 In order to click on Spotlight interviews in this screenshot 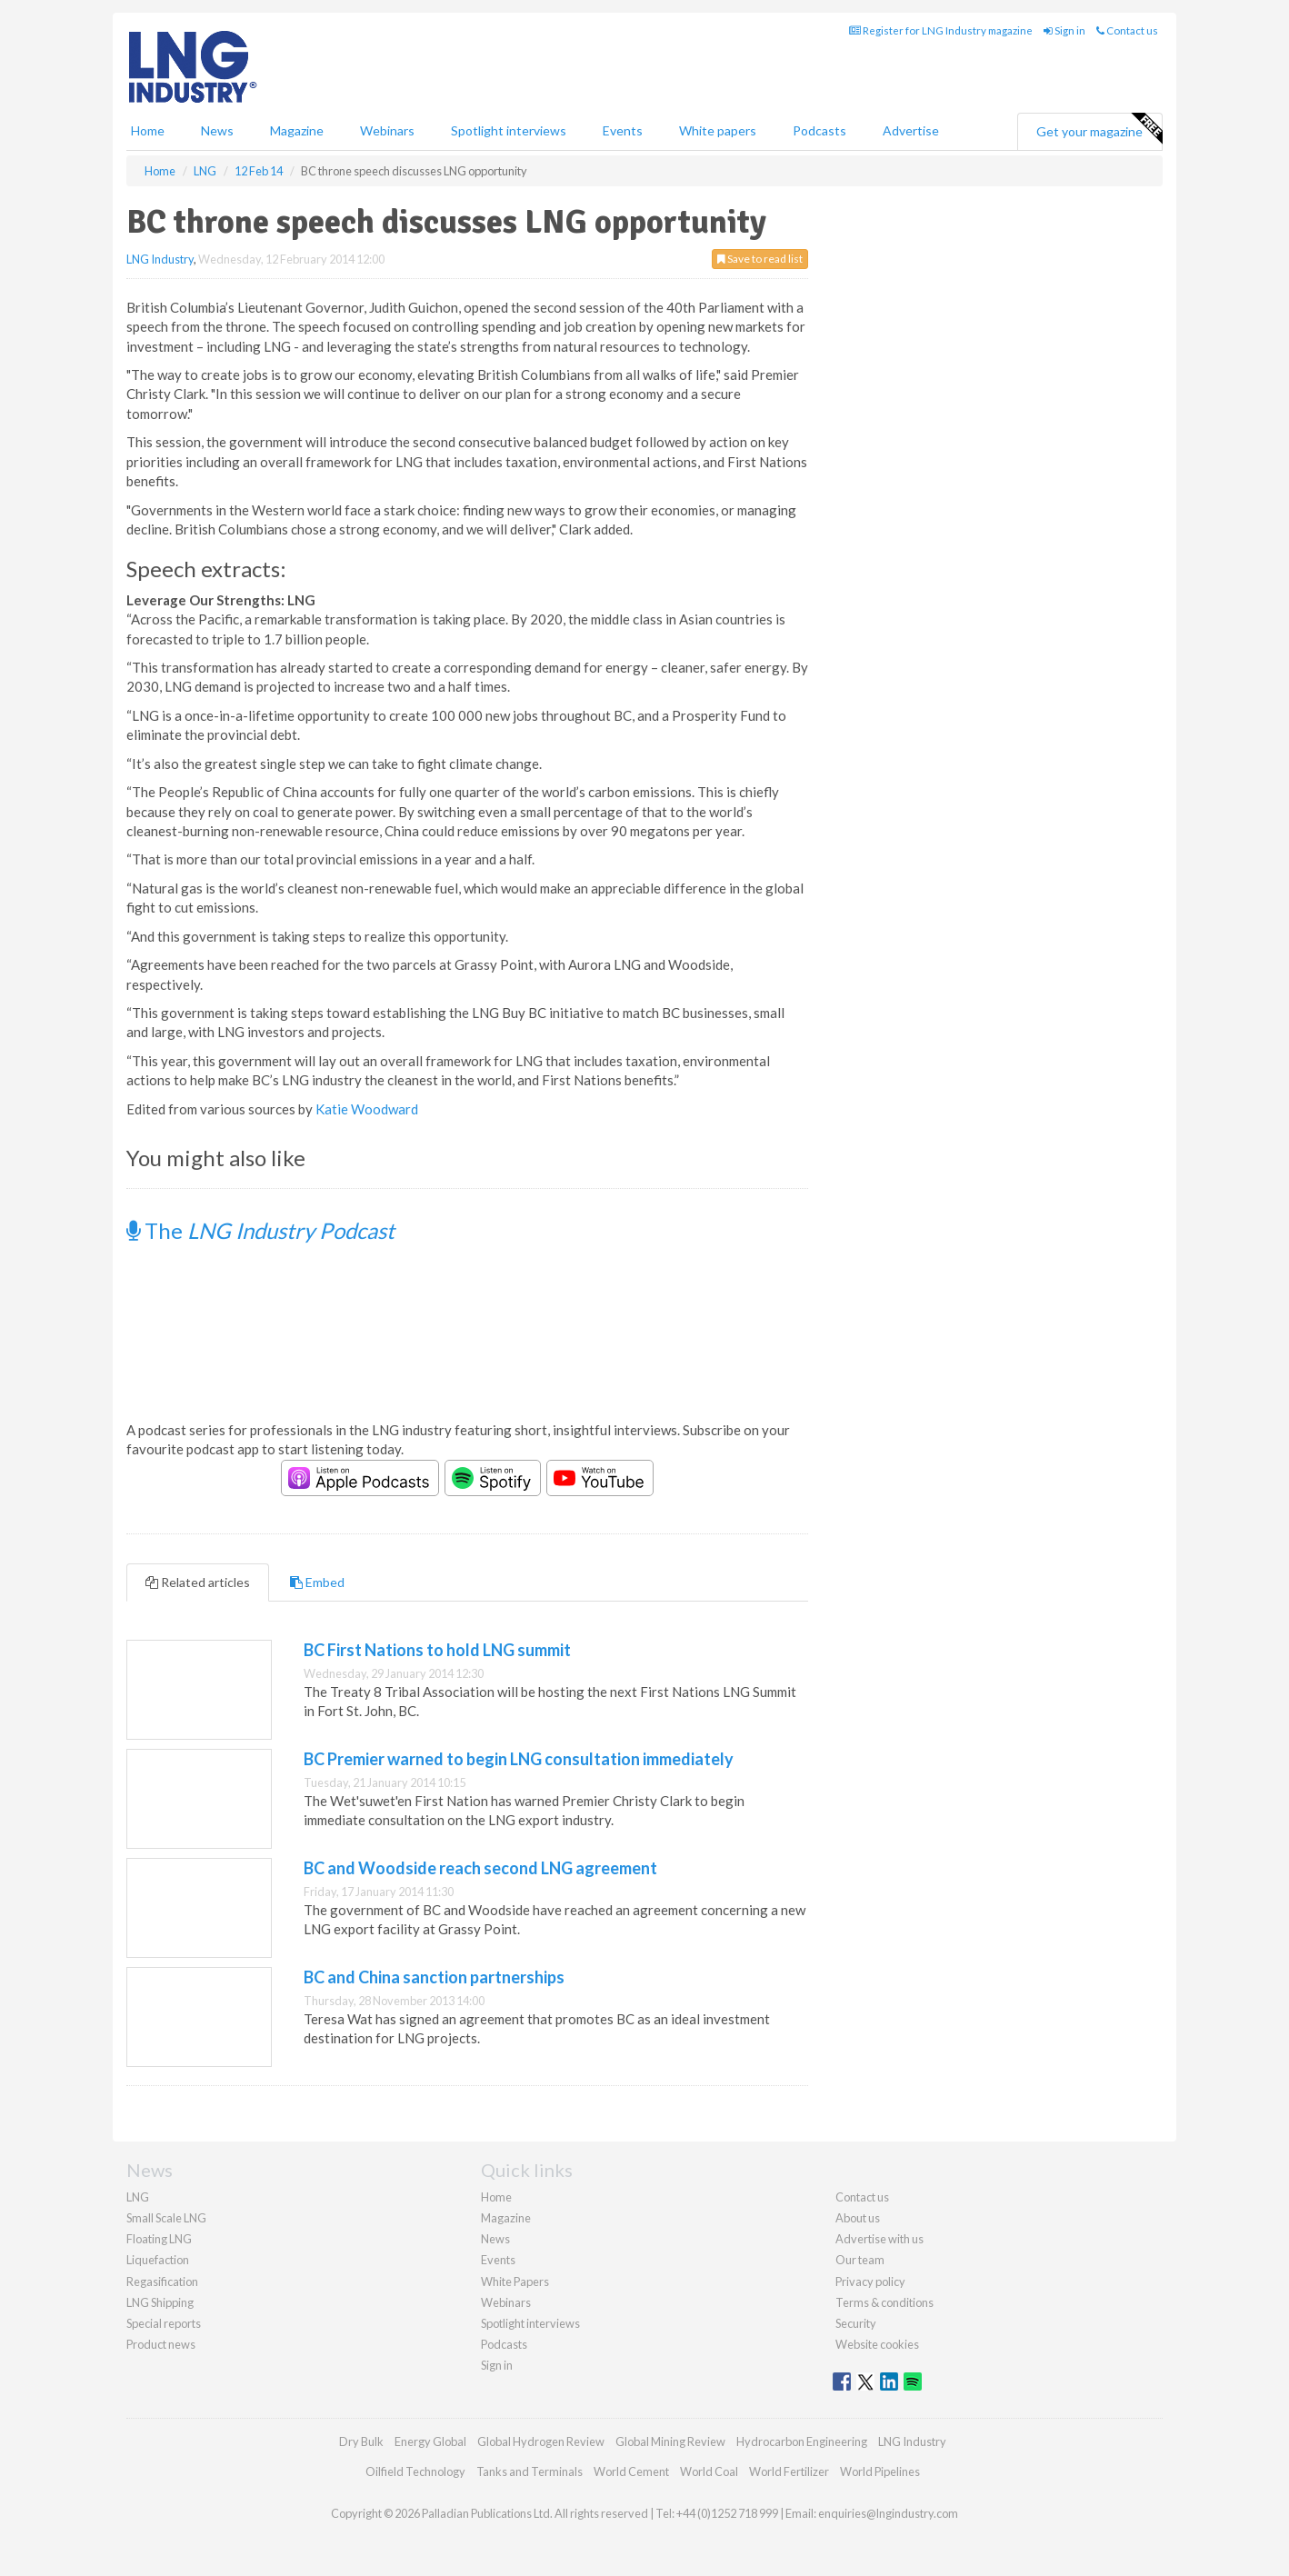, I will do `click(508, 130)`.